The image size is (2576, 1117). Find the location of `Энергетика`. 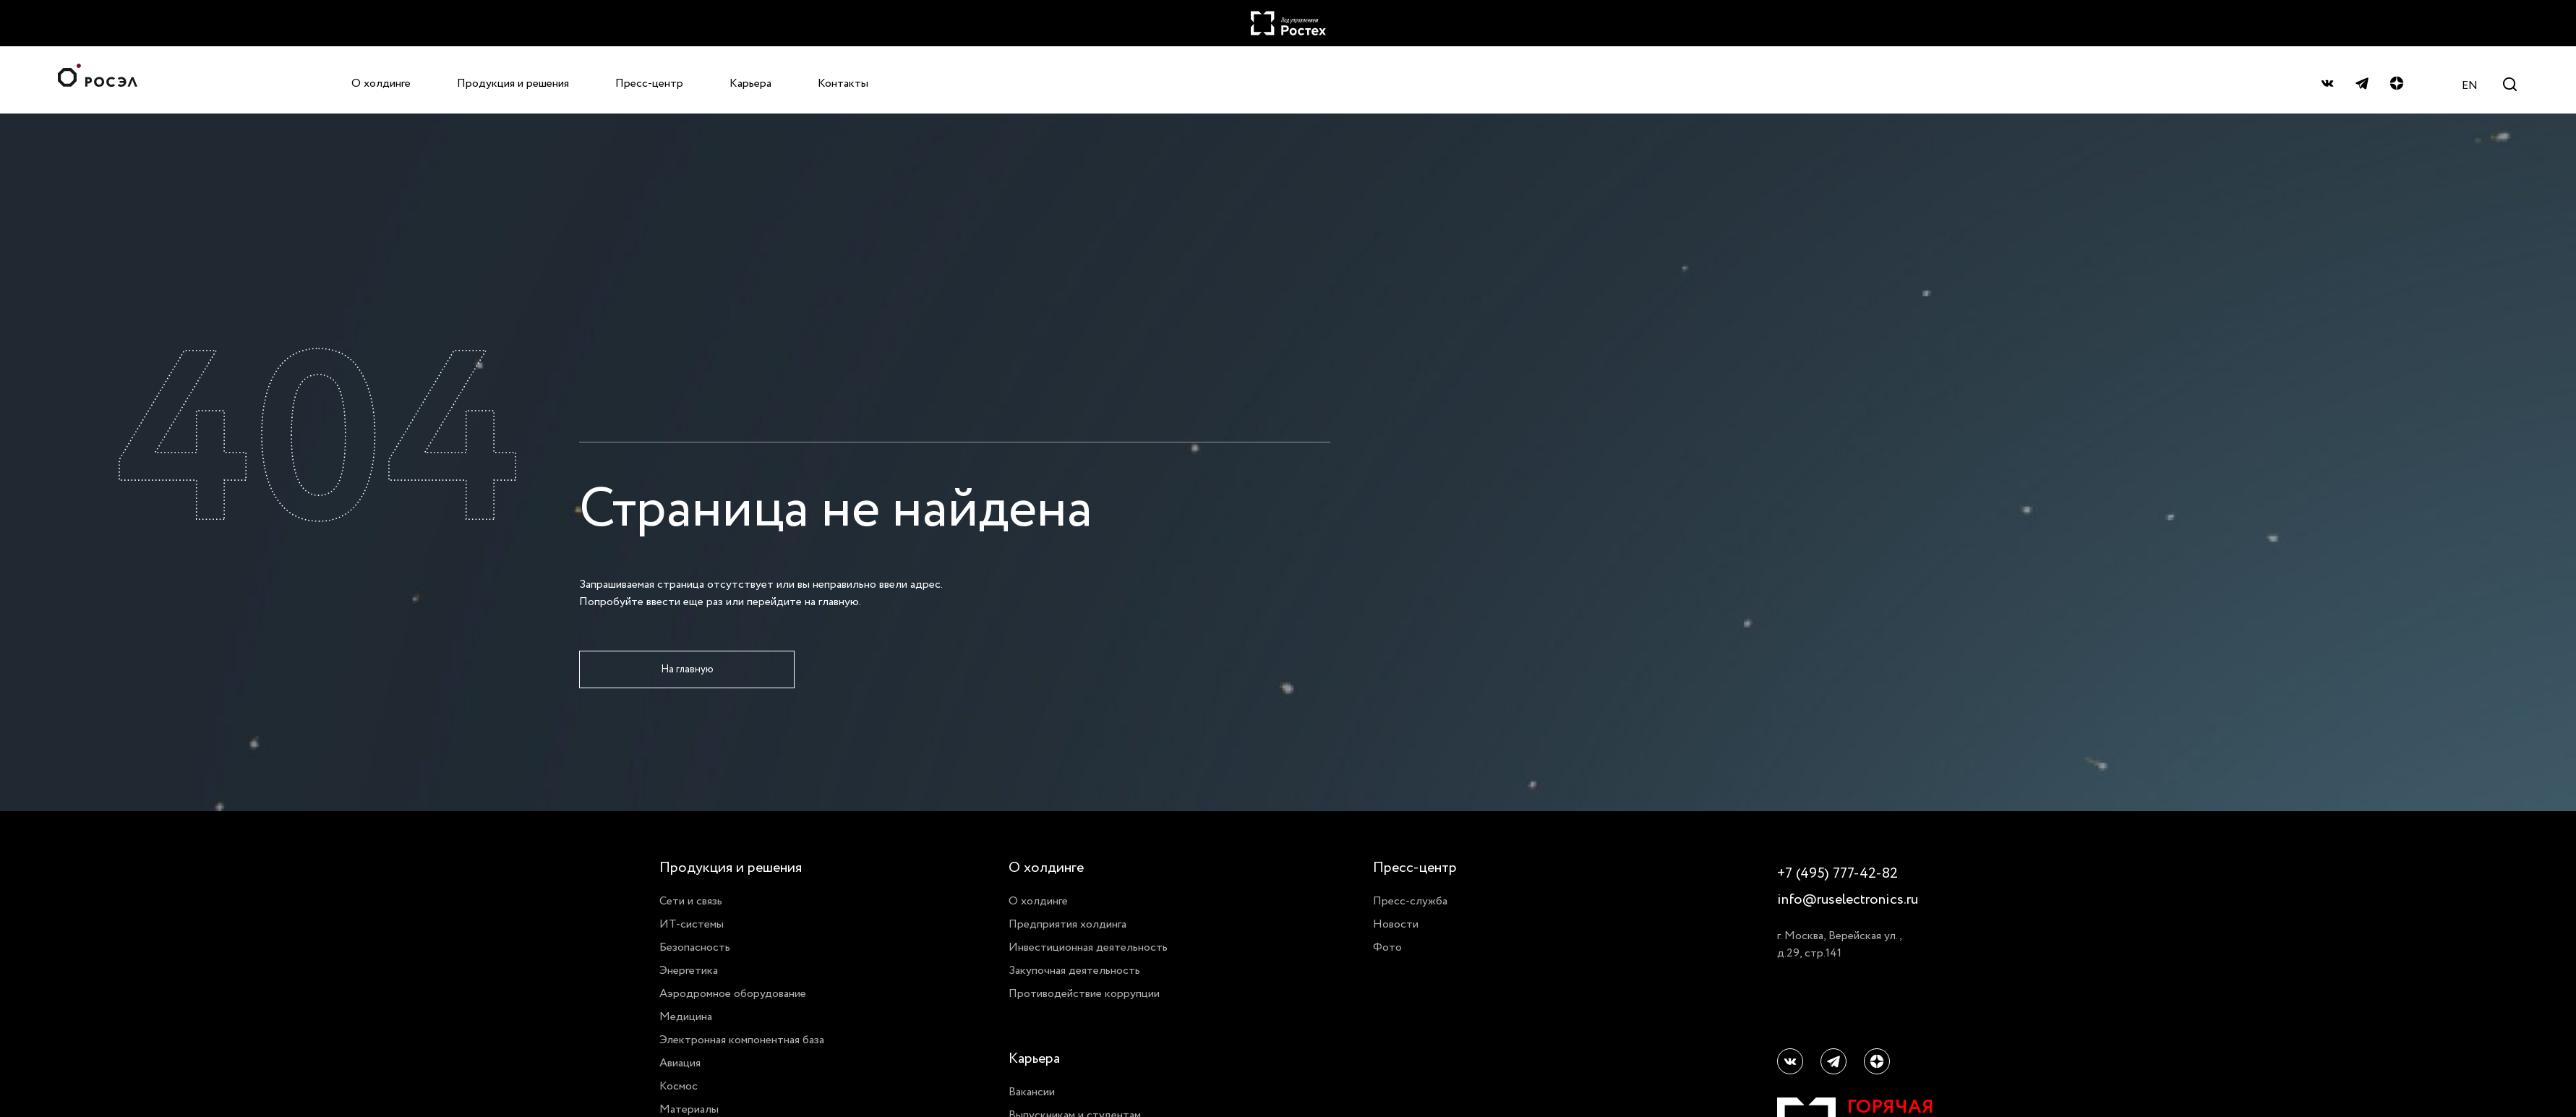

Энергетика is located at coordinates (688, 970).